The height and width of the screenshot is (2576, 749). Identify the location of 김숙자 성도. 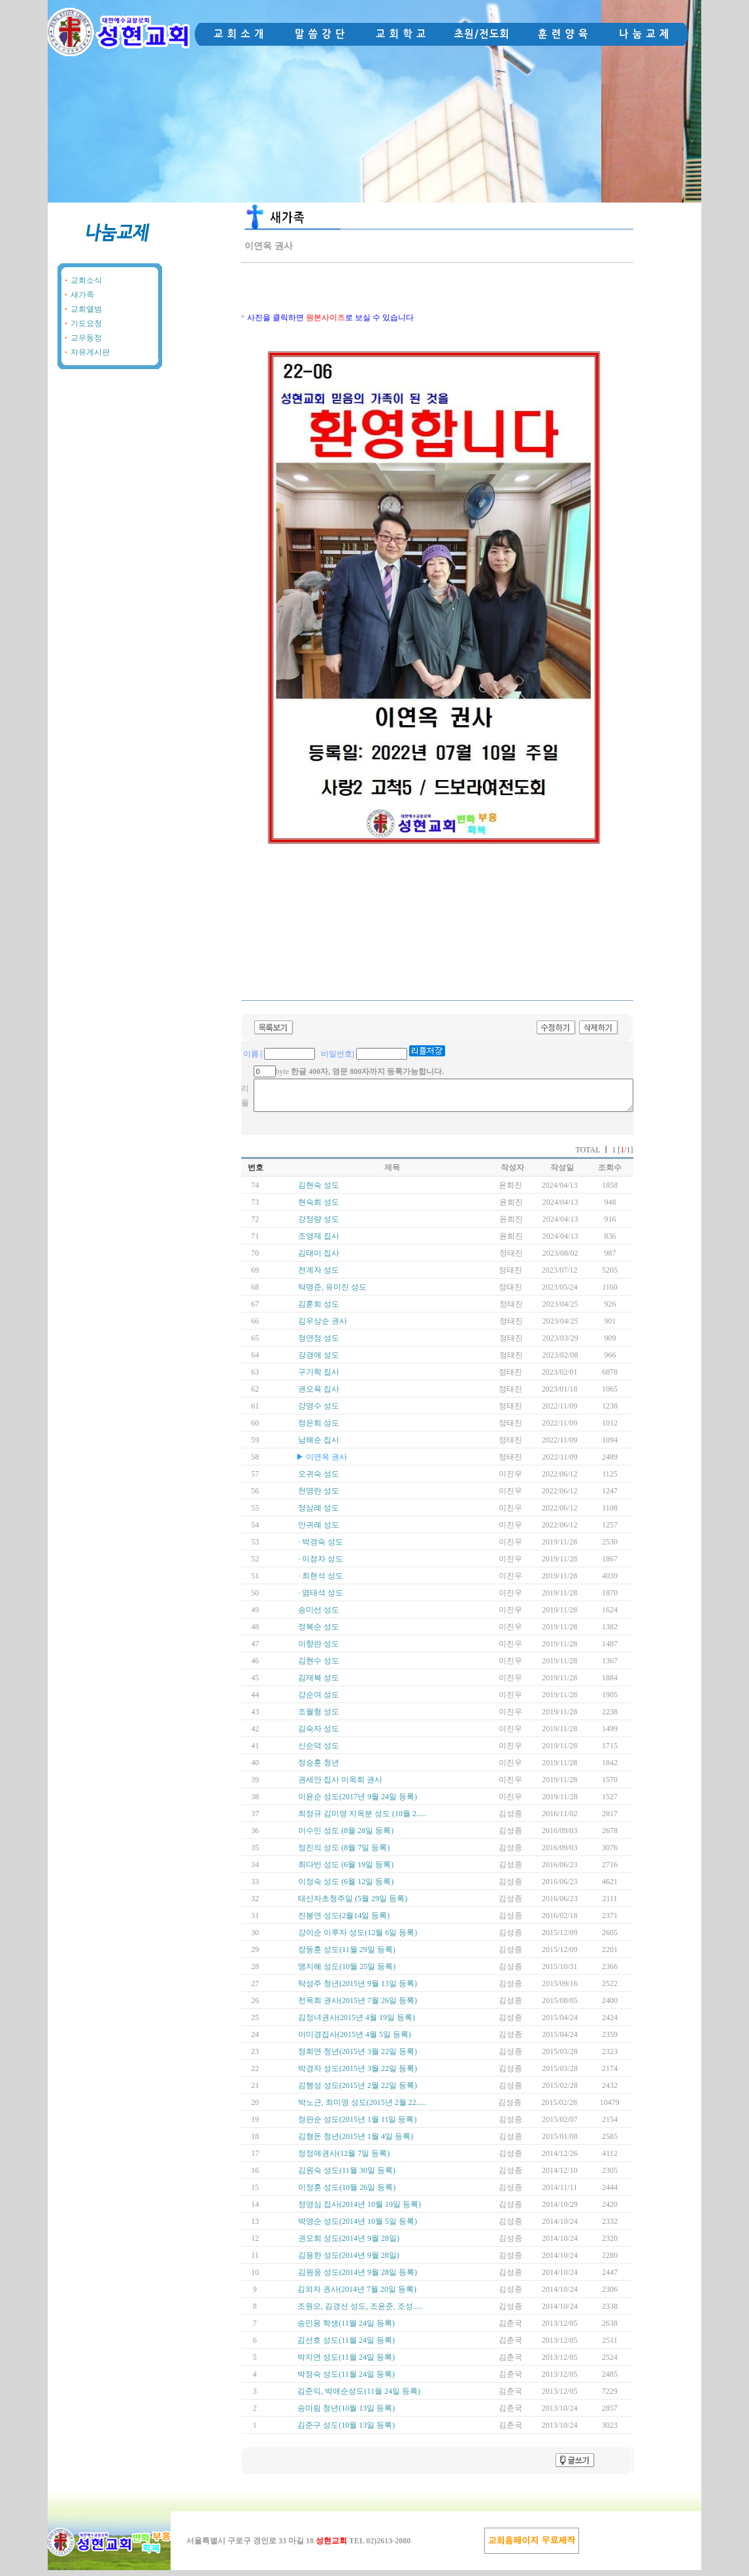
(318, 1734).